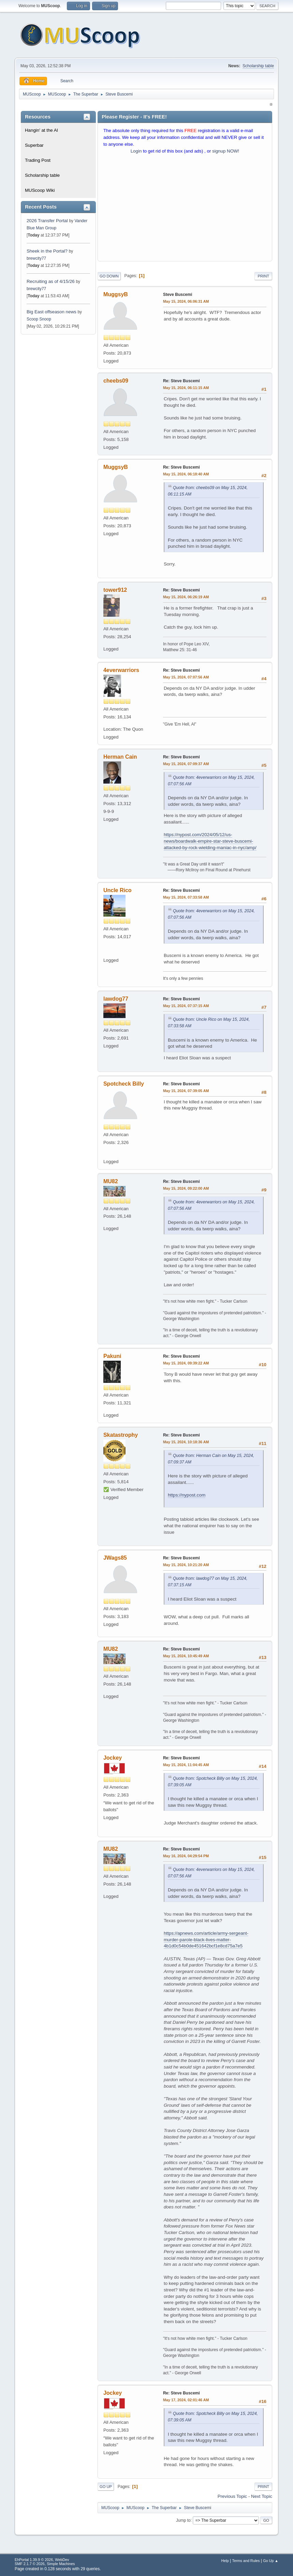 The image size is (293, 2576). I want to click on May 15, 2024, 07:33:58 AM, so click(186, 897).